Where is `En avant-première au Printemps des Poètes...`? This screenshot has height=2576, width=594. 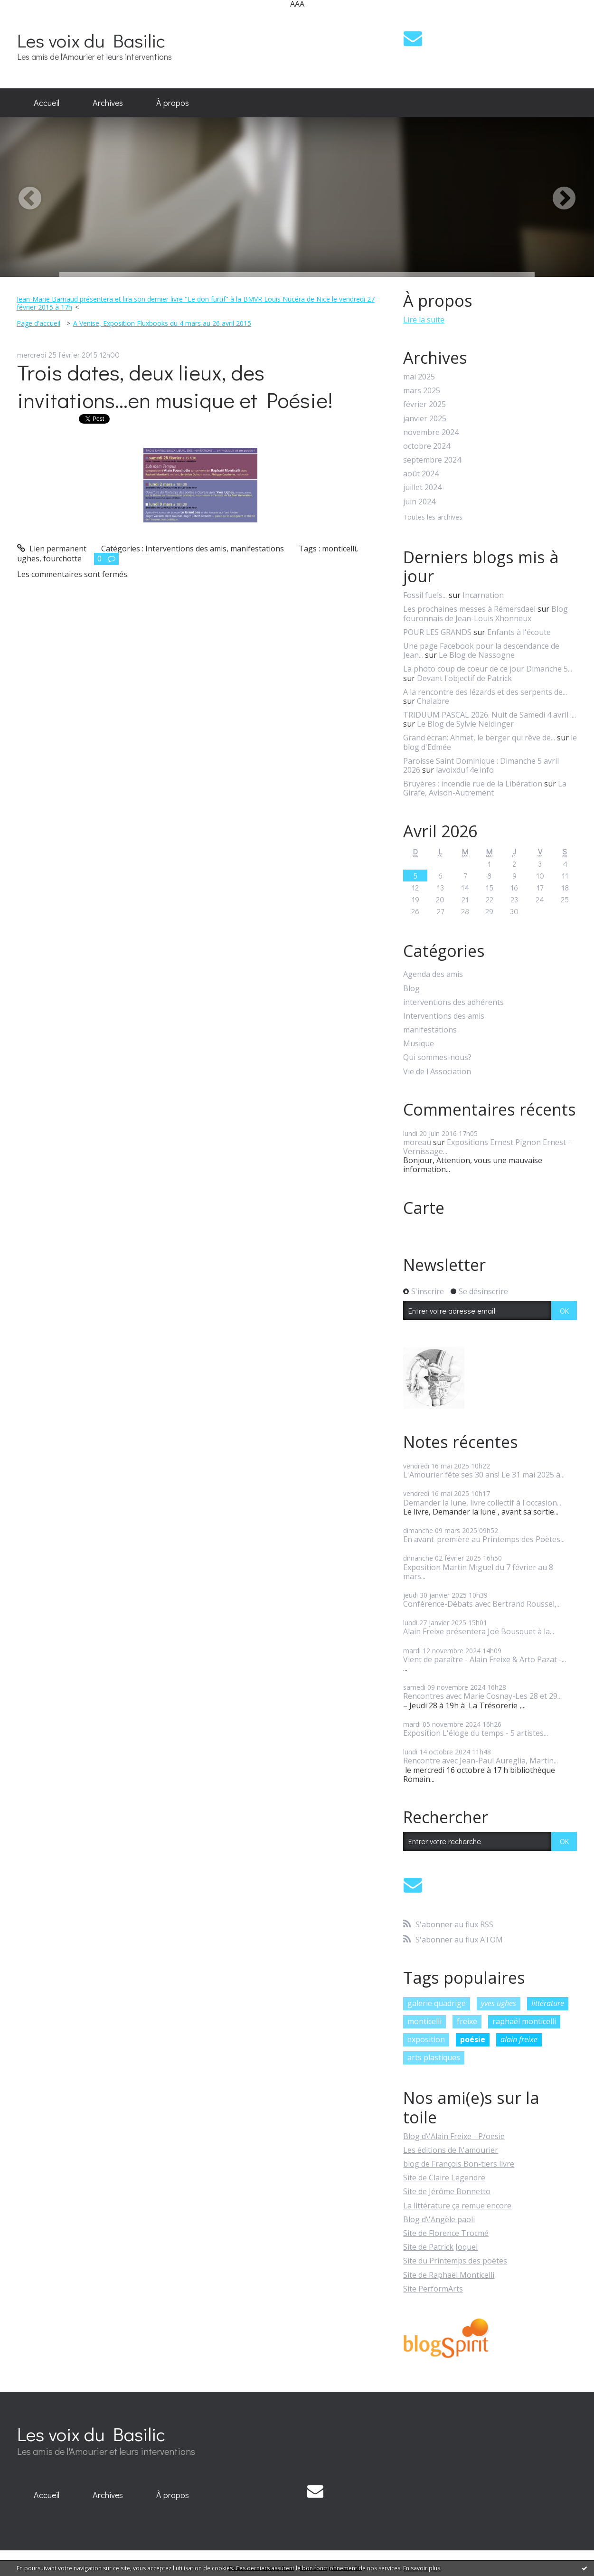 En avant-première au Printemps des Poètes... is located at coordinates (484, 1539).